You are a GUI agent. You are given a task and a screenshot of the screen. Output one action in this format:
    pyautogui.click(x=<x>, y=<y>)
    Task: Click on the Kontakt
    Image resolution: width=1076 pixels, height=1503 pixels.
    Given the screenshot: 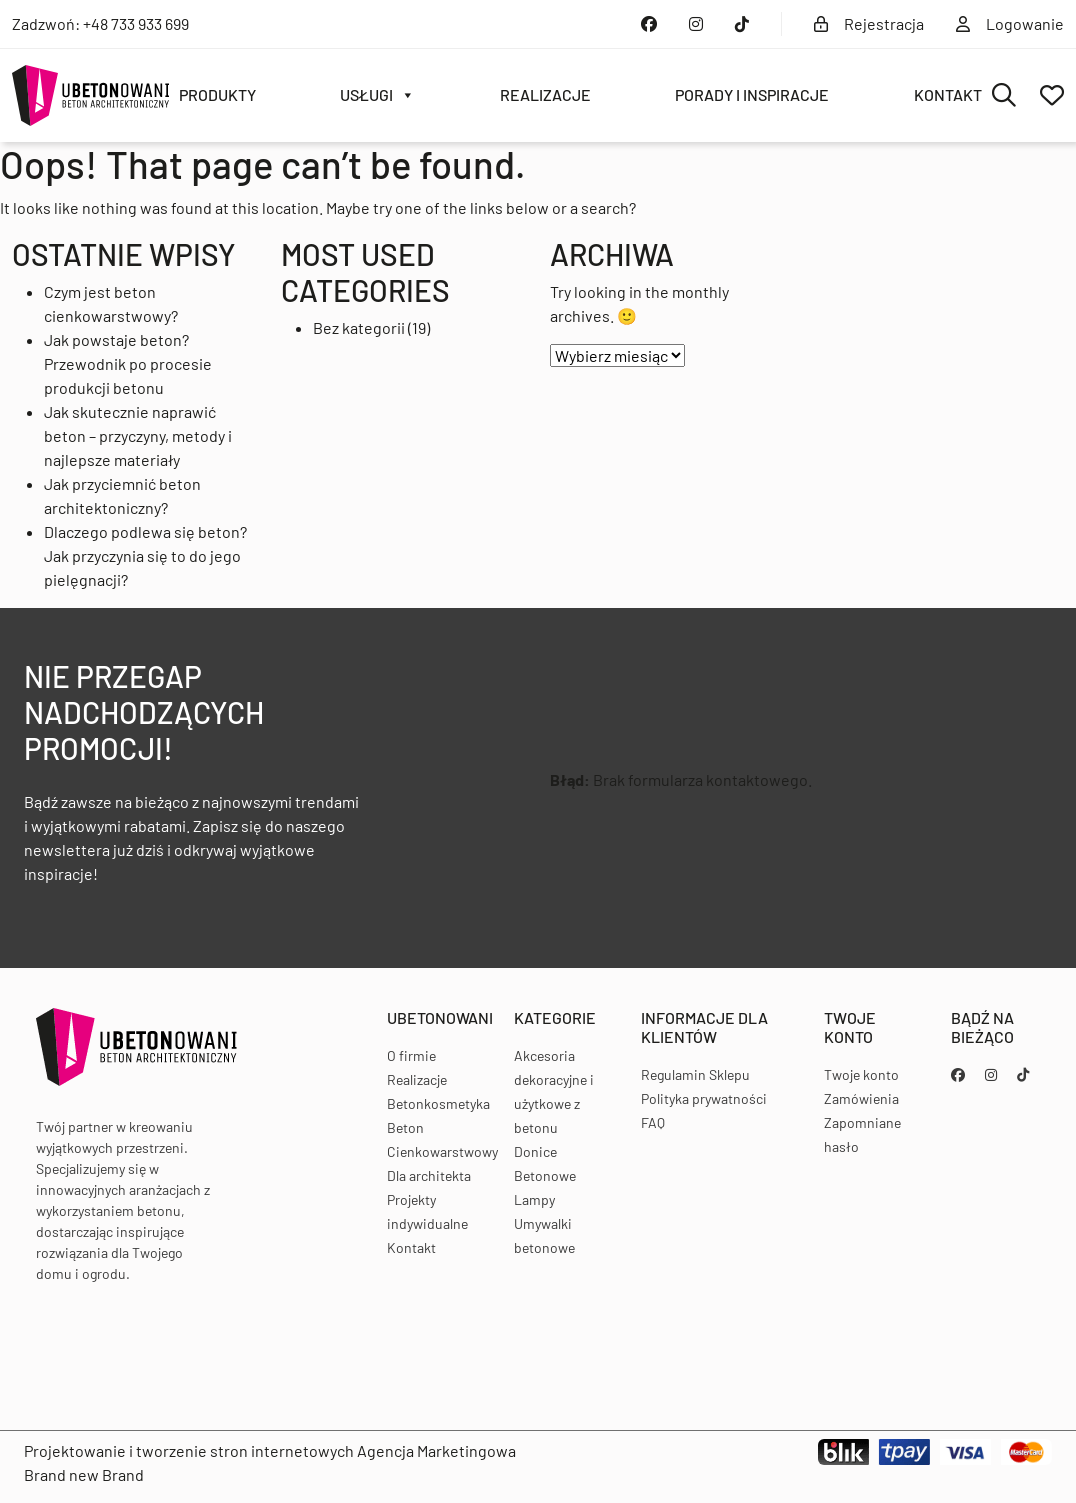 What is the action you would take?
    pyautogui.click(x=948, y=94)
    